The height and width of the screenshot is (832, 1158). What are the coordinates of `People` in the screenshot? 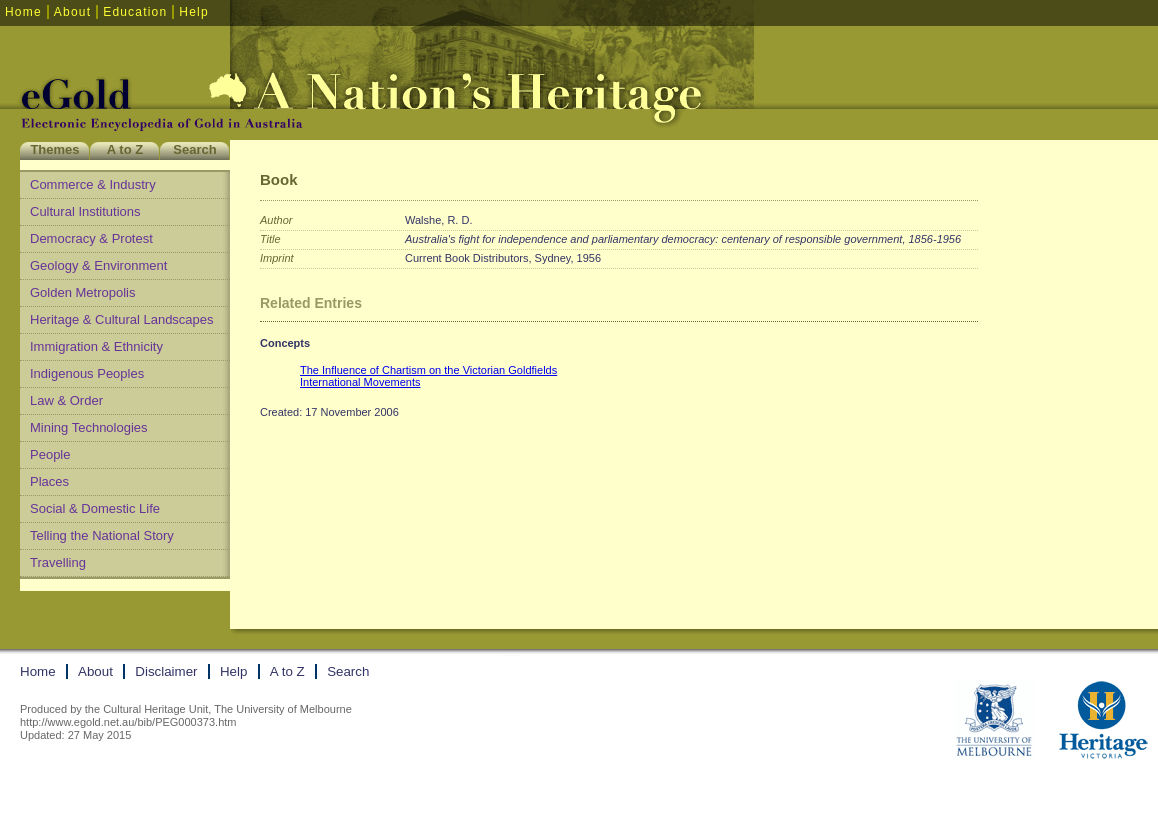 It's located at (50, 454).